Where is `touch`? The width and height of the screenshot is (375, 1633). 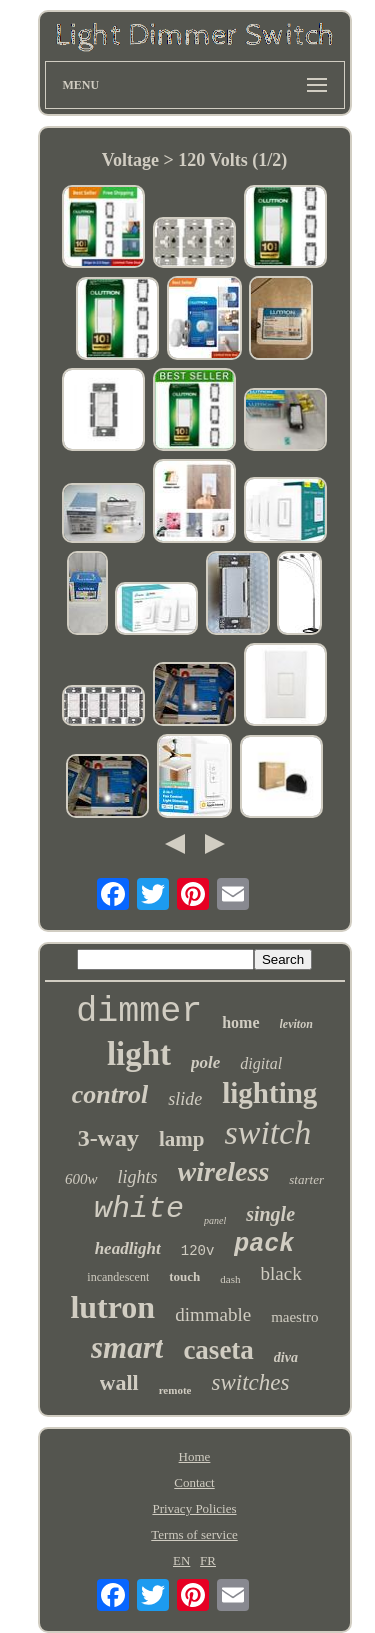
touch is located at coordinates (184, 1276).